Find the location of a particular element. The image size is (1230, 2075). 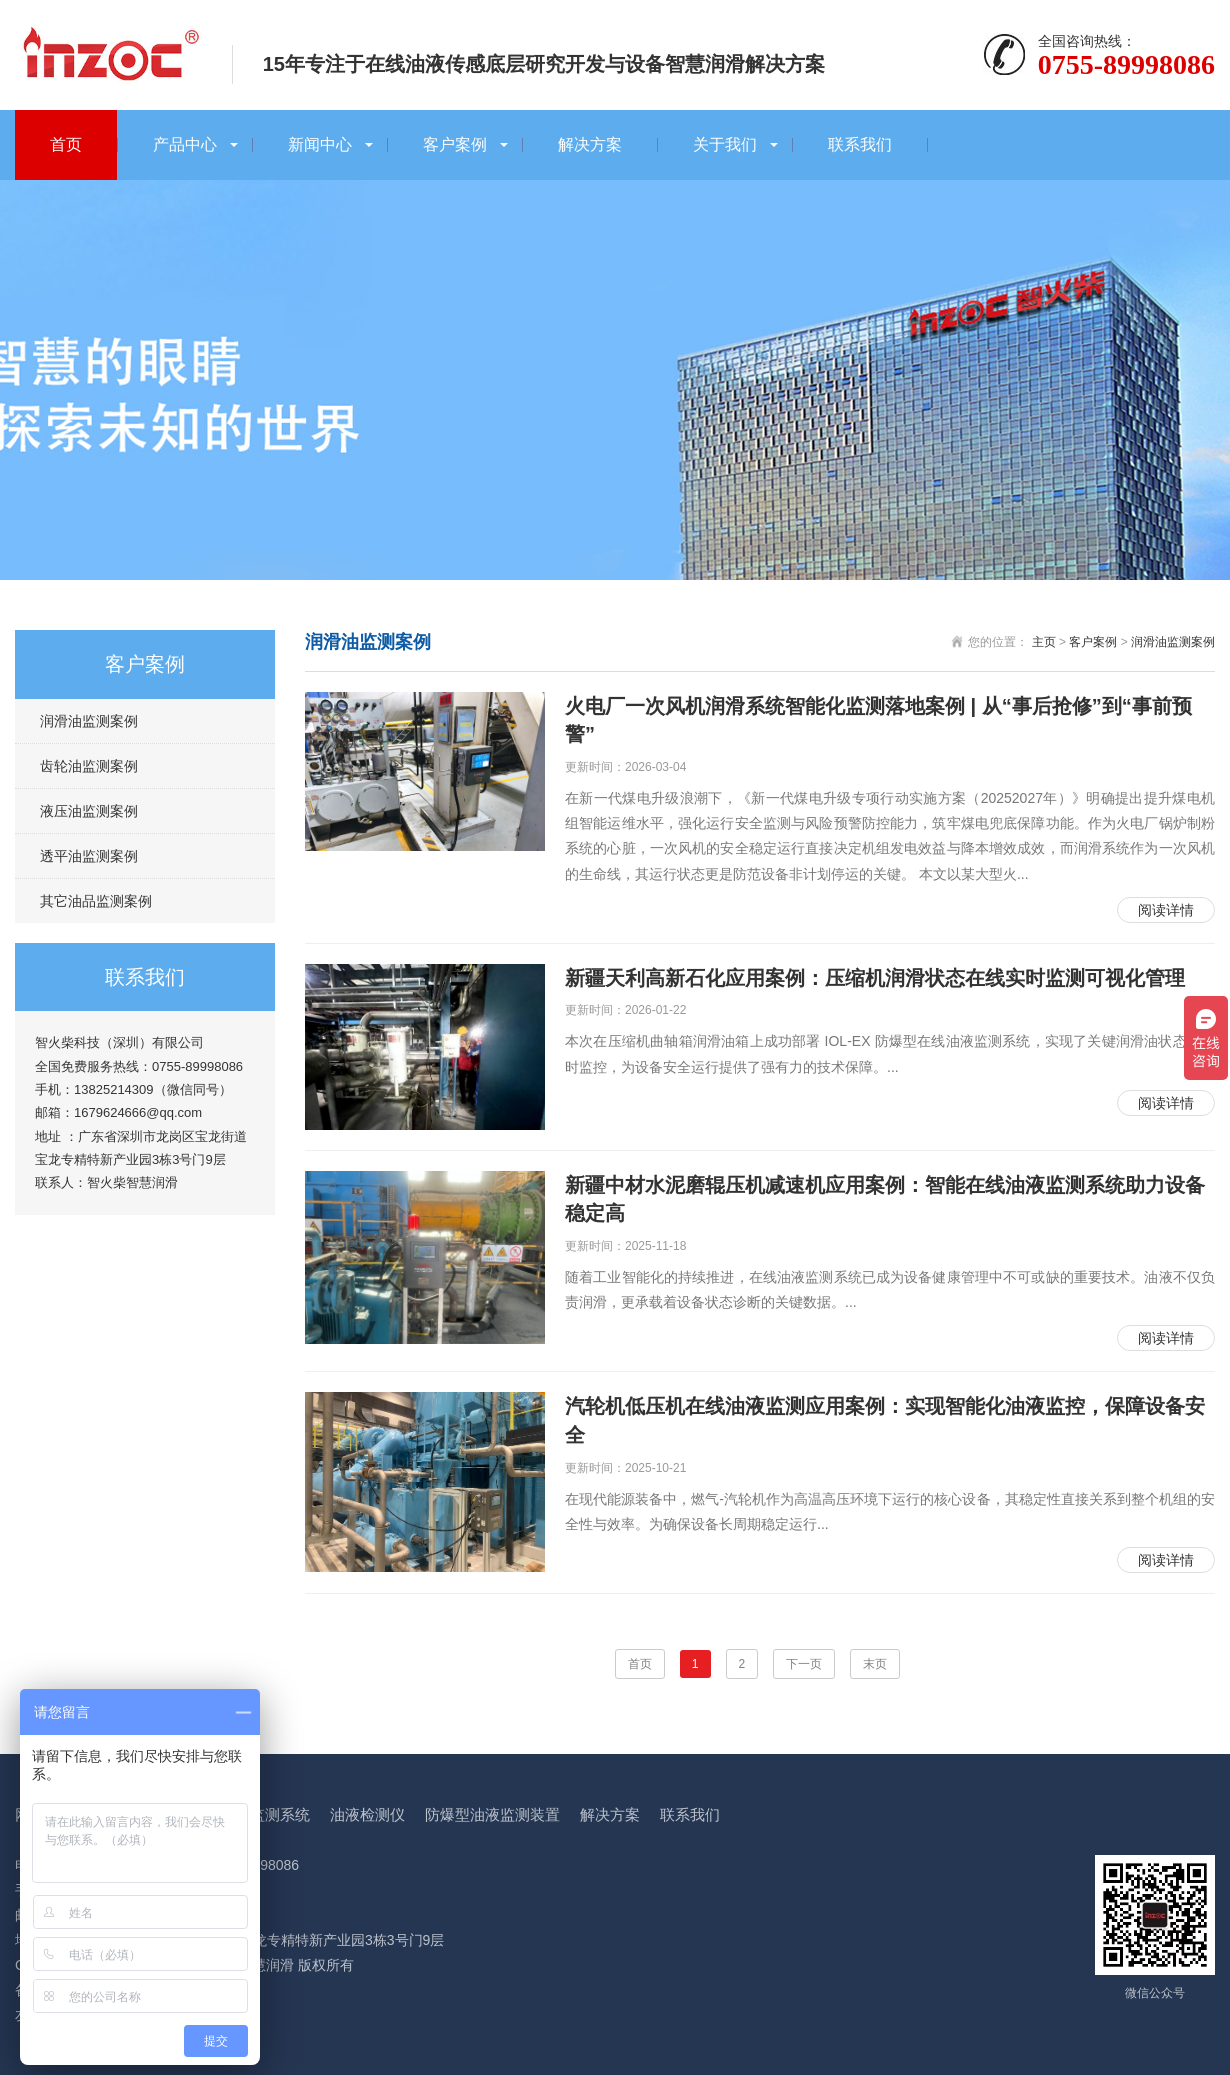

液压油监测案例 is located at coordinates (89, 811).